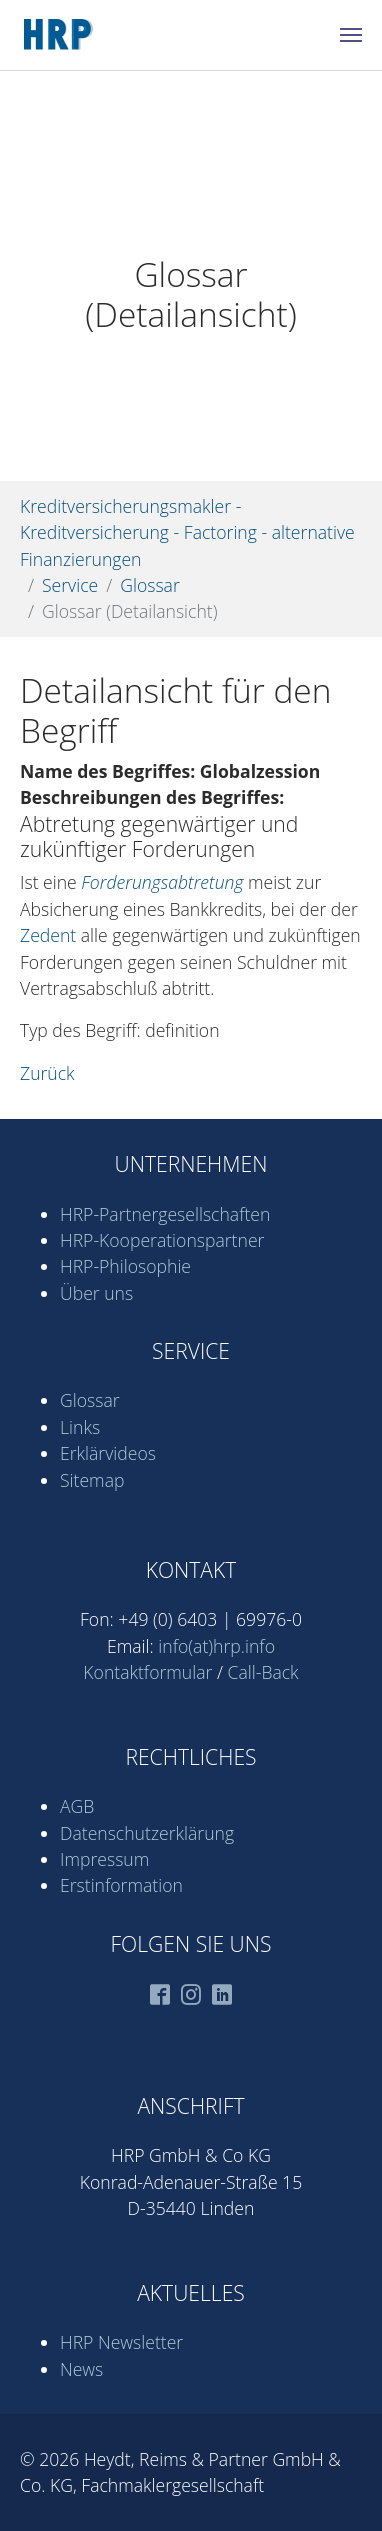 This screenshot has width=382, height=2531. Describe the element at coordinates (108, 1453) in the screenshot. I see `Erklärvideos` at that location.